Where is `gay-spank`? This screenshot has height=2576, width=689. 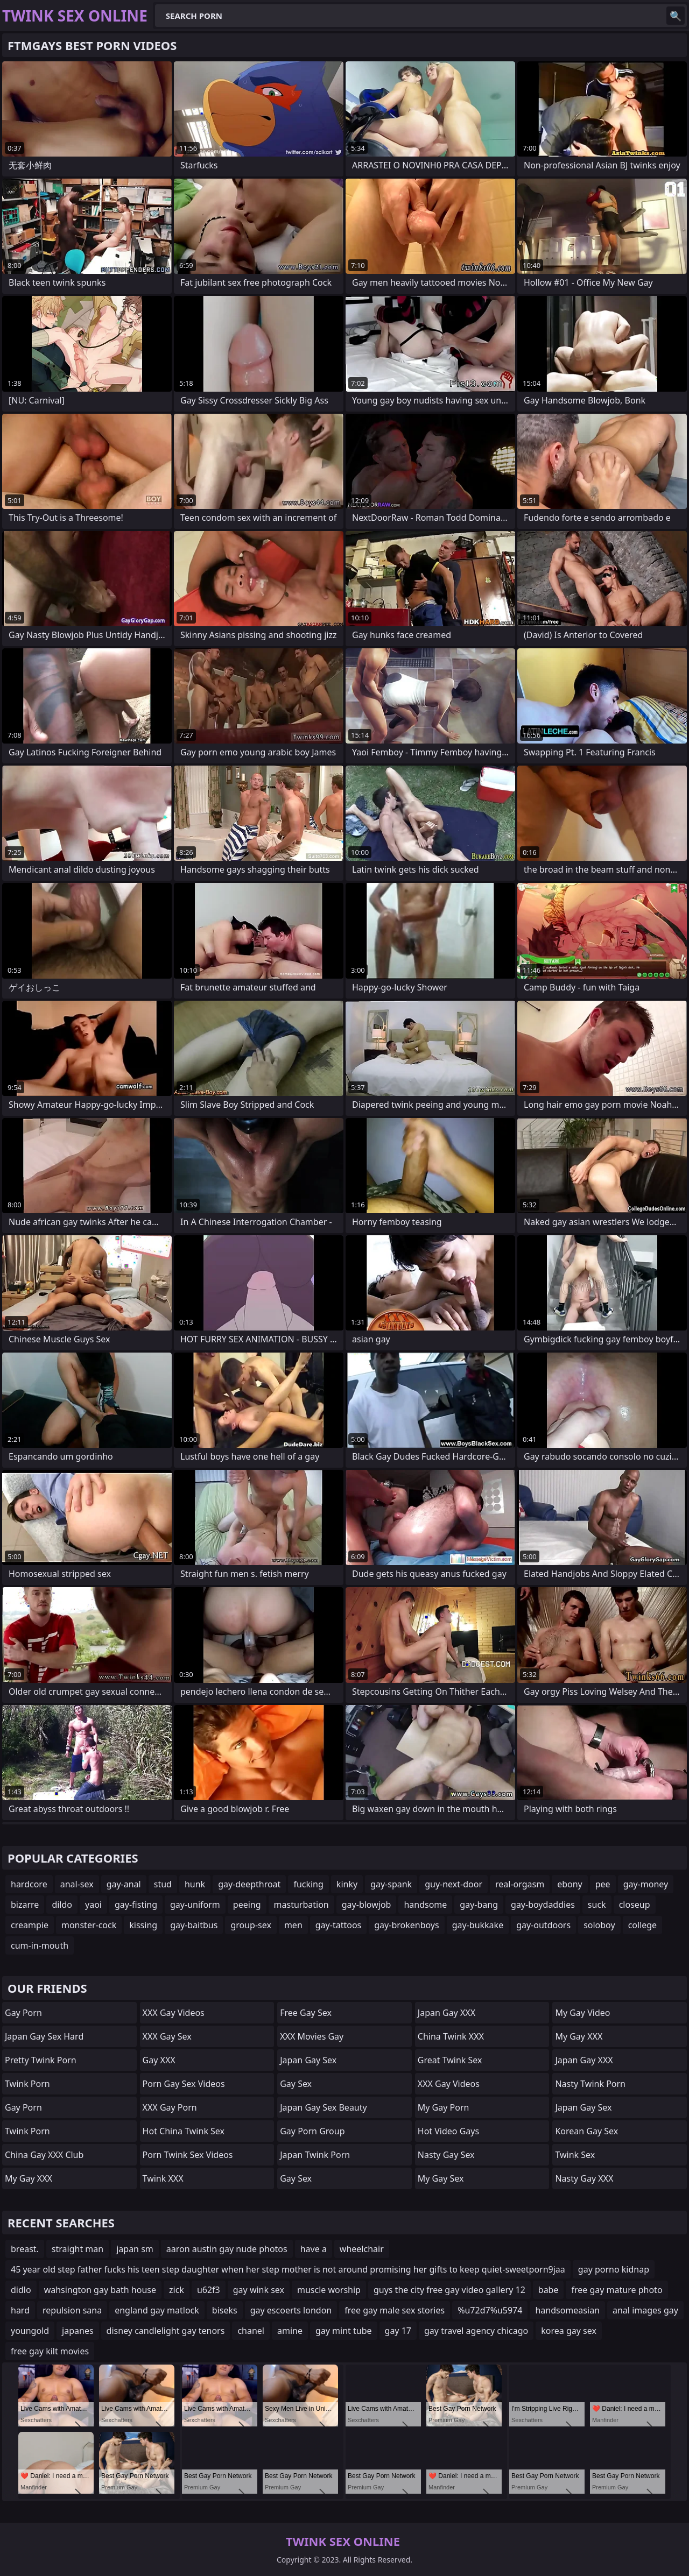 gay-spank is located at coordinates (391, 1884).